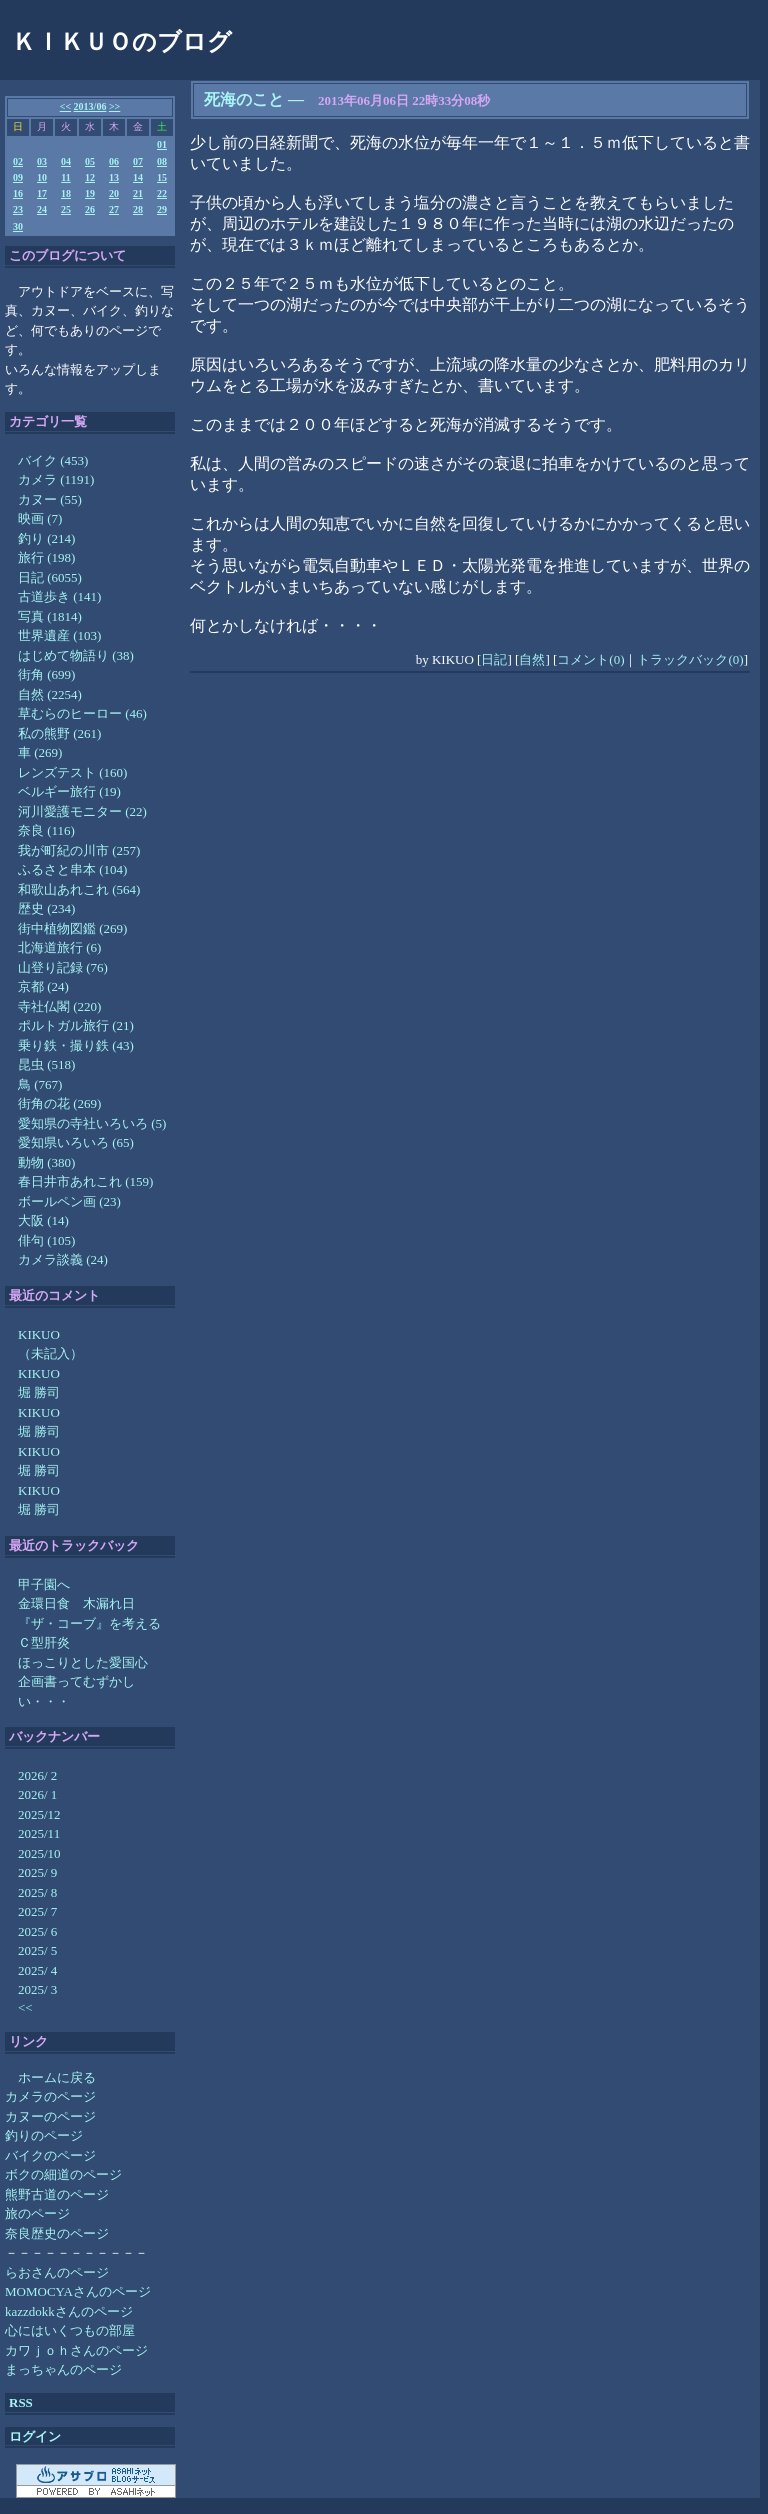 The image size is (768, 2514). Describe the element at coordinates (70, 2330) in the screenshot. I see `心にはいくつもの部屋` at that location.